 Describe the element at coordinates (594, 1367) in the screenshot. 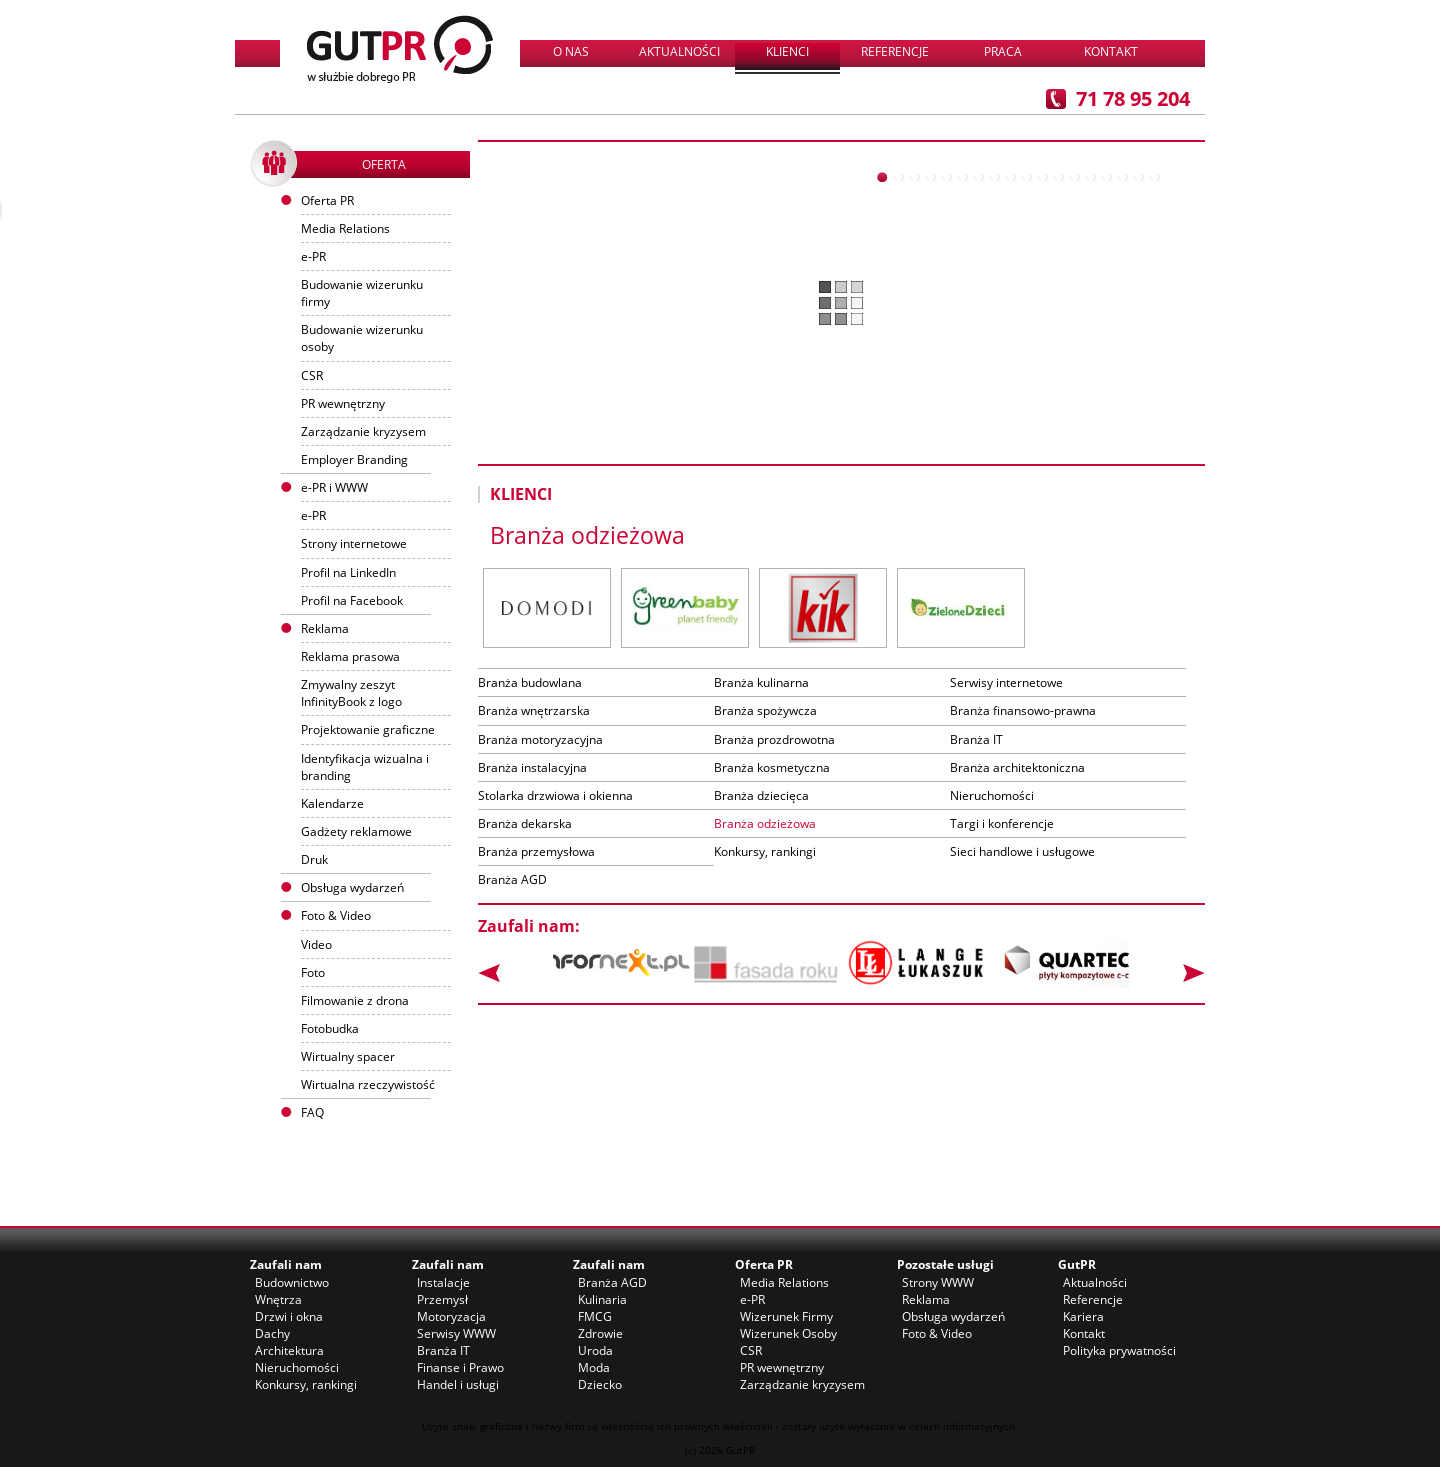

I see `Moda` at that location.